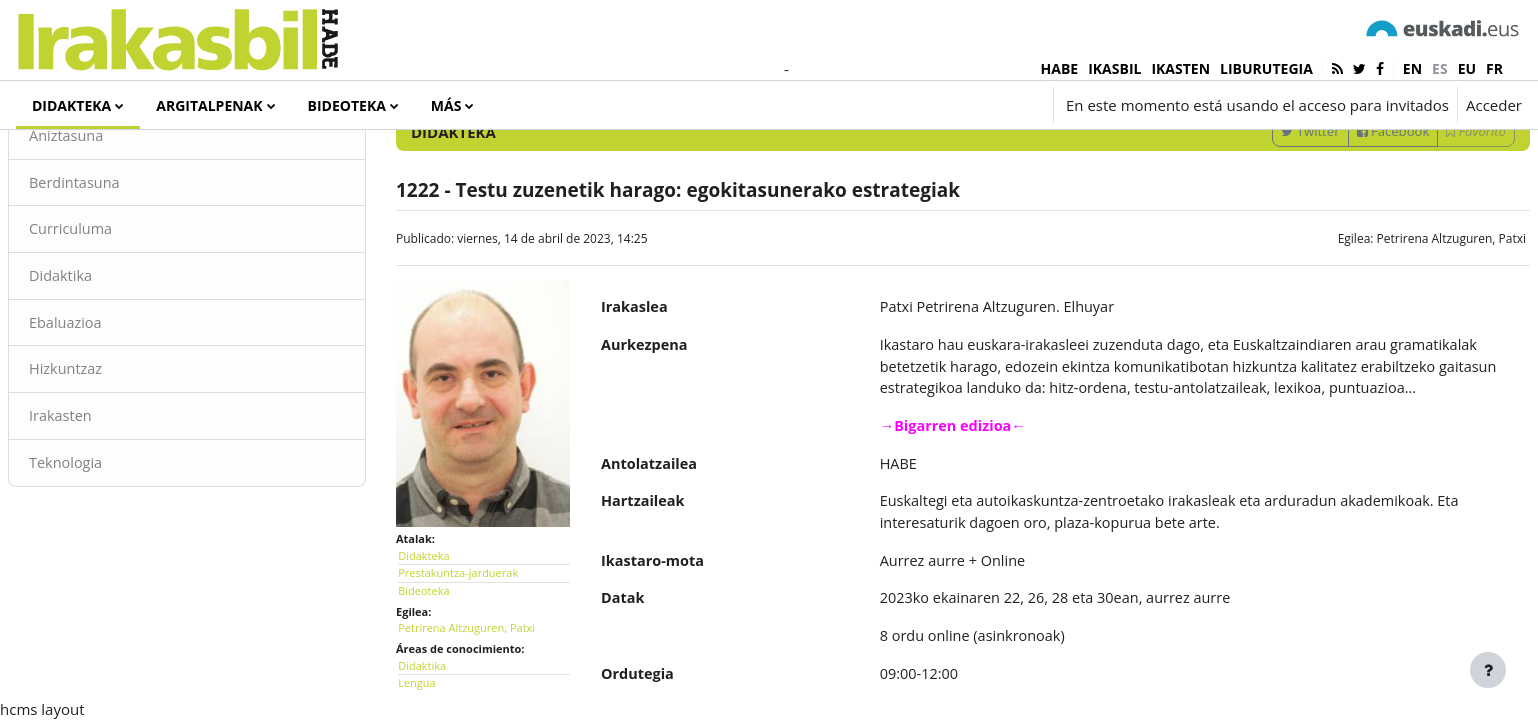 This screenshot has width=1538, height=720. What do you see at coordinates (1494, 68) in the screenshot?
I see `fr` at bounding box center [1494, 68].